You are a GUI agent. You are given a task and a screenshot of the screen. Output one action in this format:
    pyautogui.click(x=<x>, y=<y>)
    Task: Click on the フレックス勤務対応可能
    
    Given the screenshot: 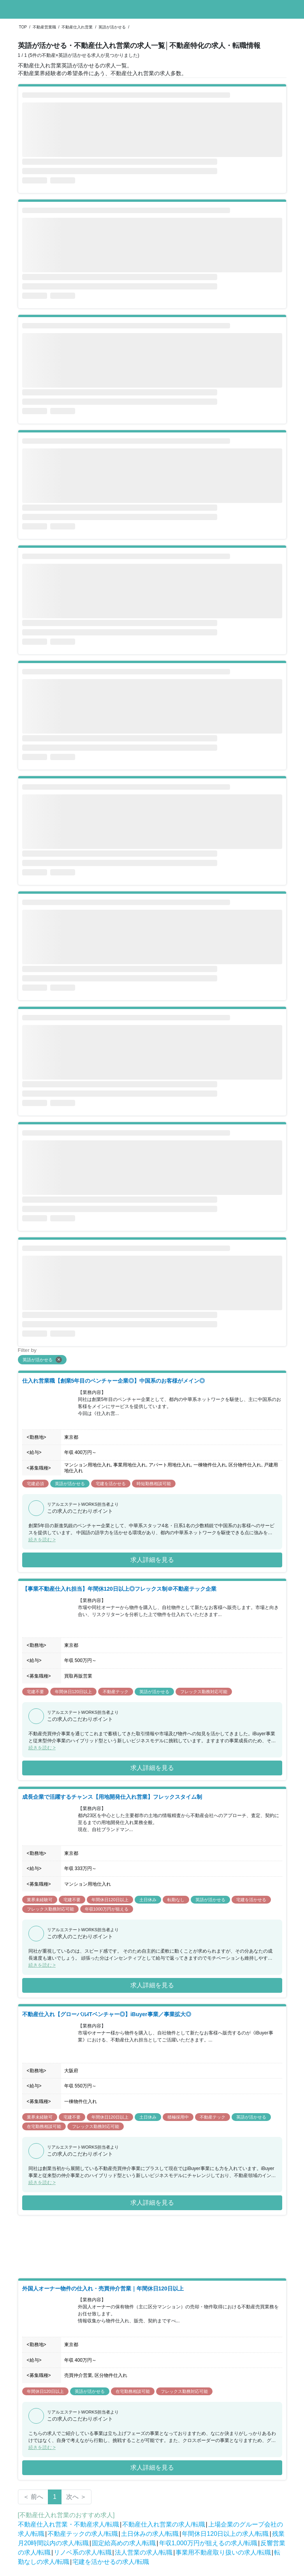 What is the action you would take?
    pyautogui.click(x=203, y=1691)
    